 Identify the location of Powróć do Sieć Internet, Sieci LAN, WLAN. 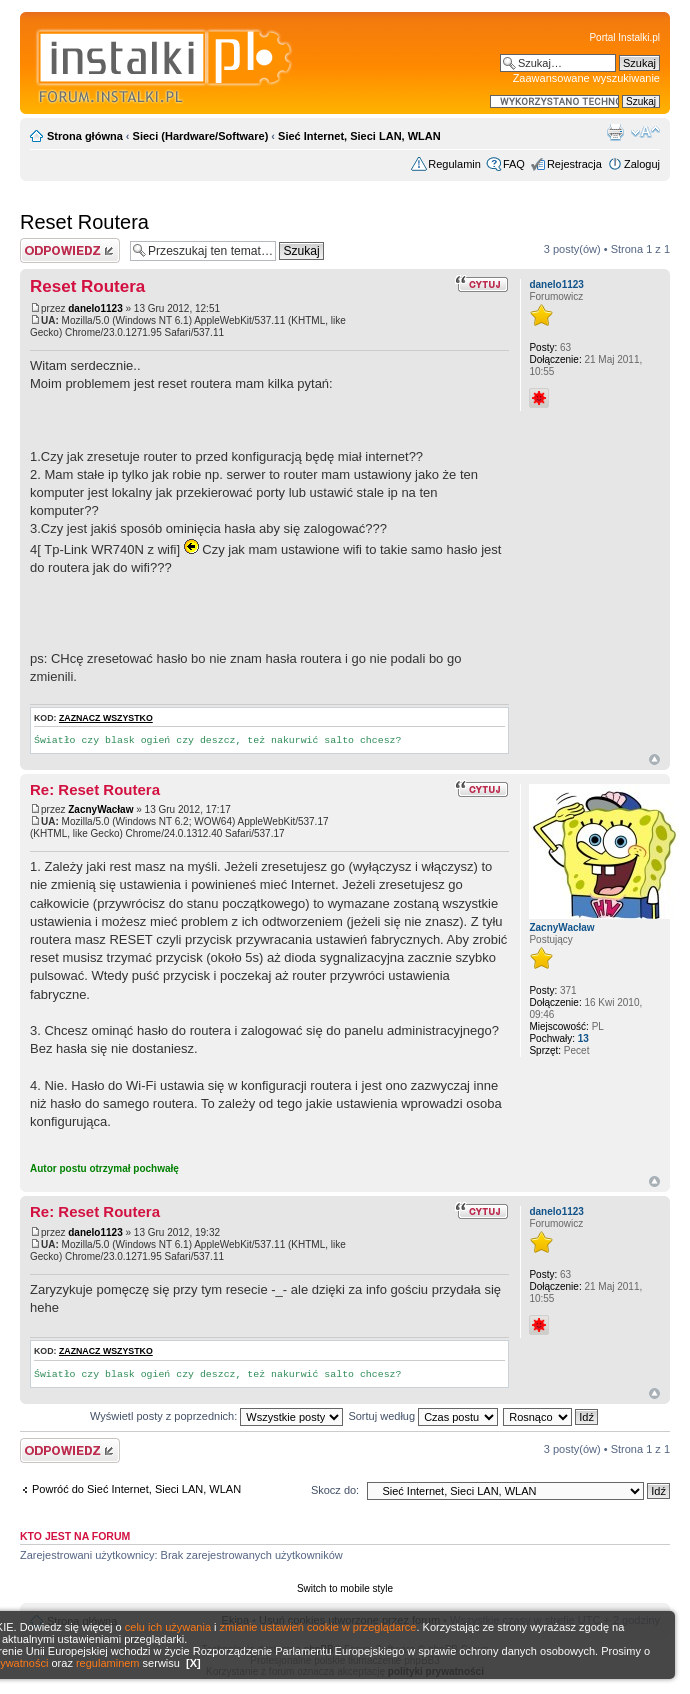
(136, 1489).